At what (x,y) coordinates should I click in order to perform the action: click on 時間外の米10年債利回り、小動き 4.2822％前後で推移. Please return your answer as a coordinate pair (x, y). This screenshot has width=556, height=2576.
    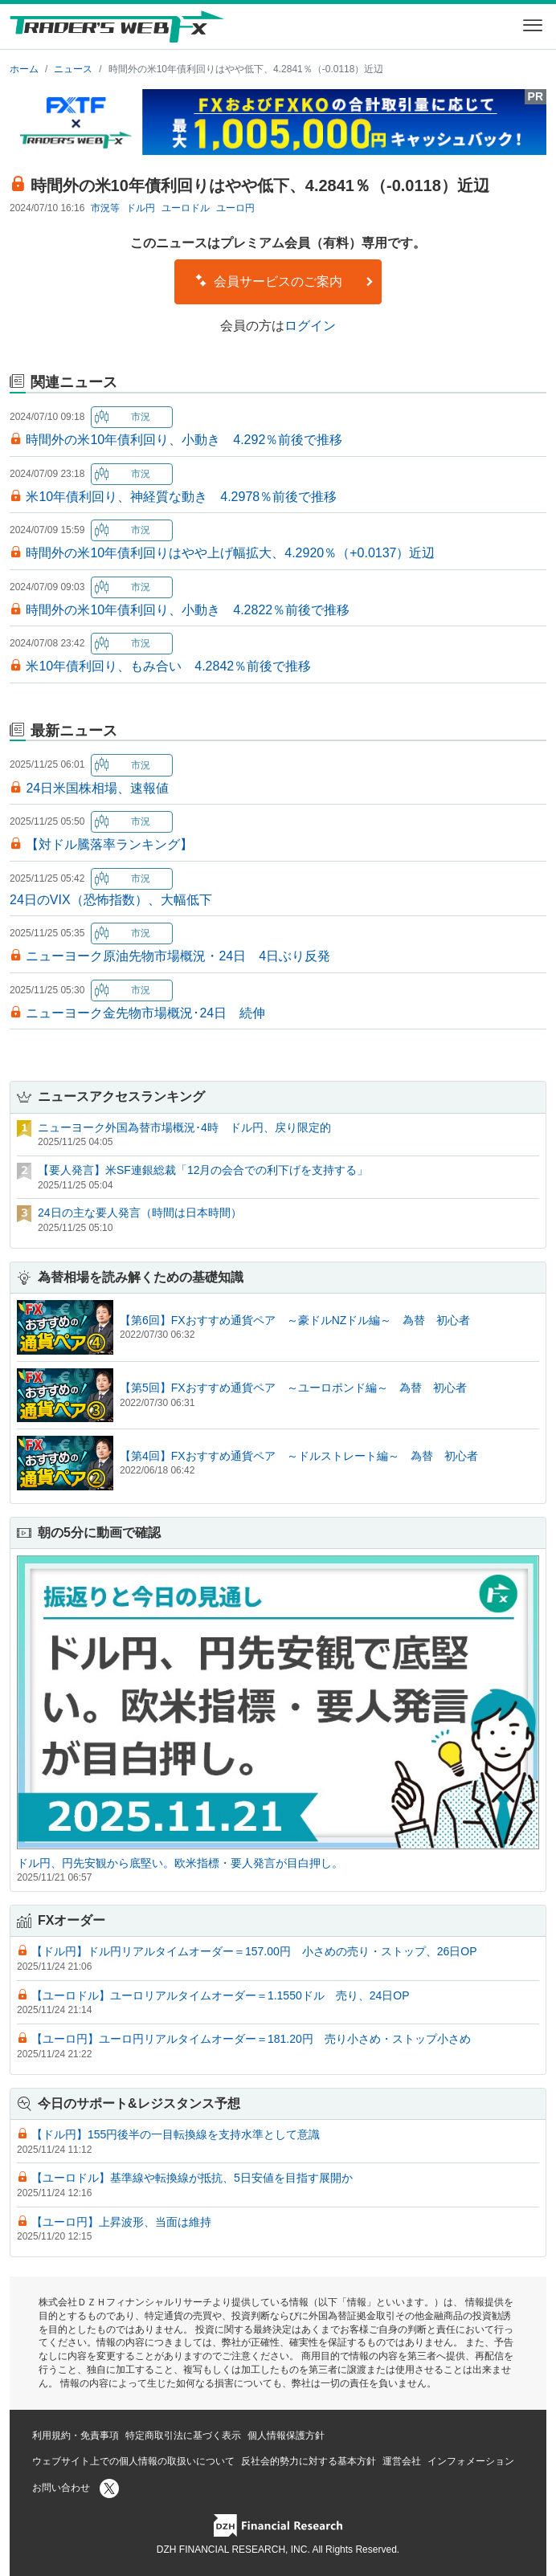
    Looking at the image, I should click on (188, 610).